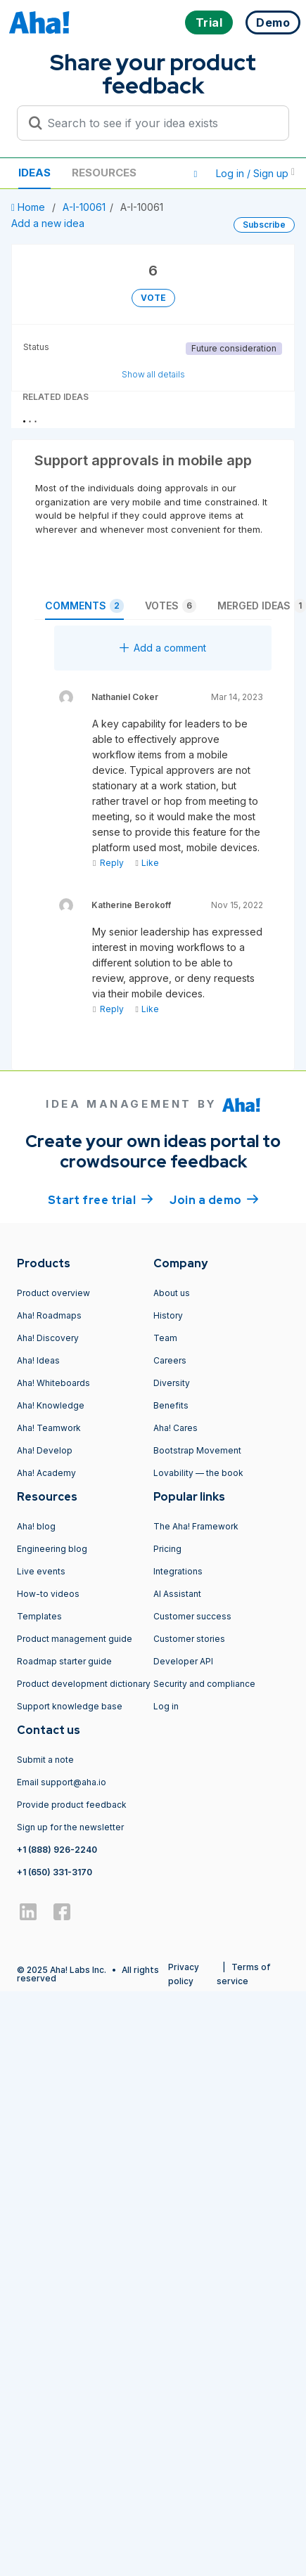  I want to click on +1 (888) 926-2240, so click(57, 1849).